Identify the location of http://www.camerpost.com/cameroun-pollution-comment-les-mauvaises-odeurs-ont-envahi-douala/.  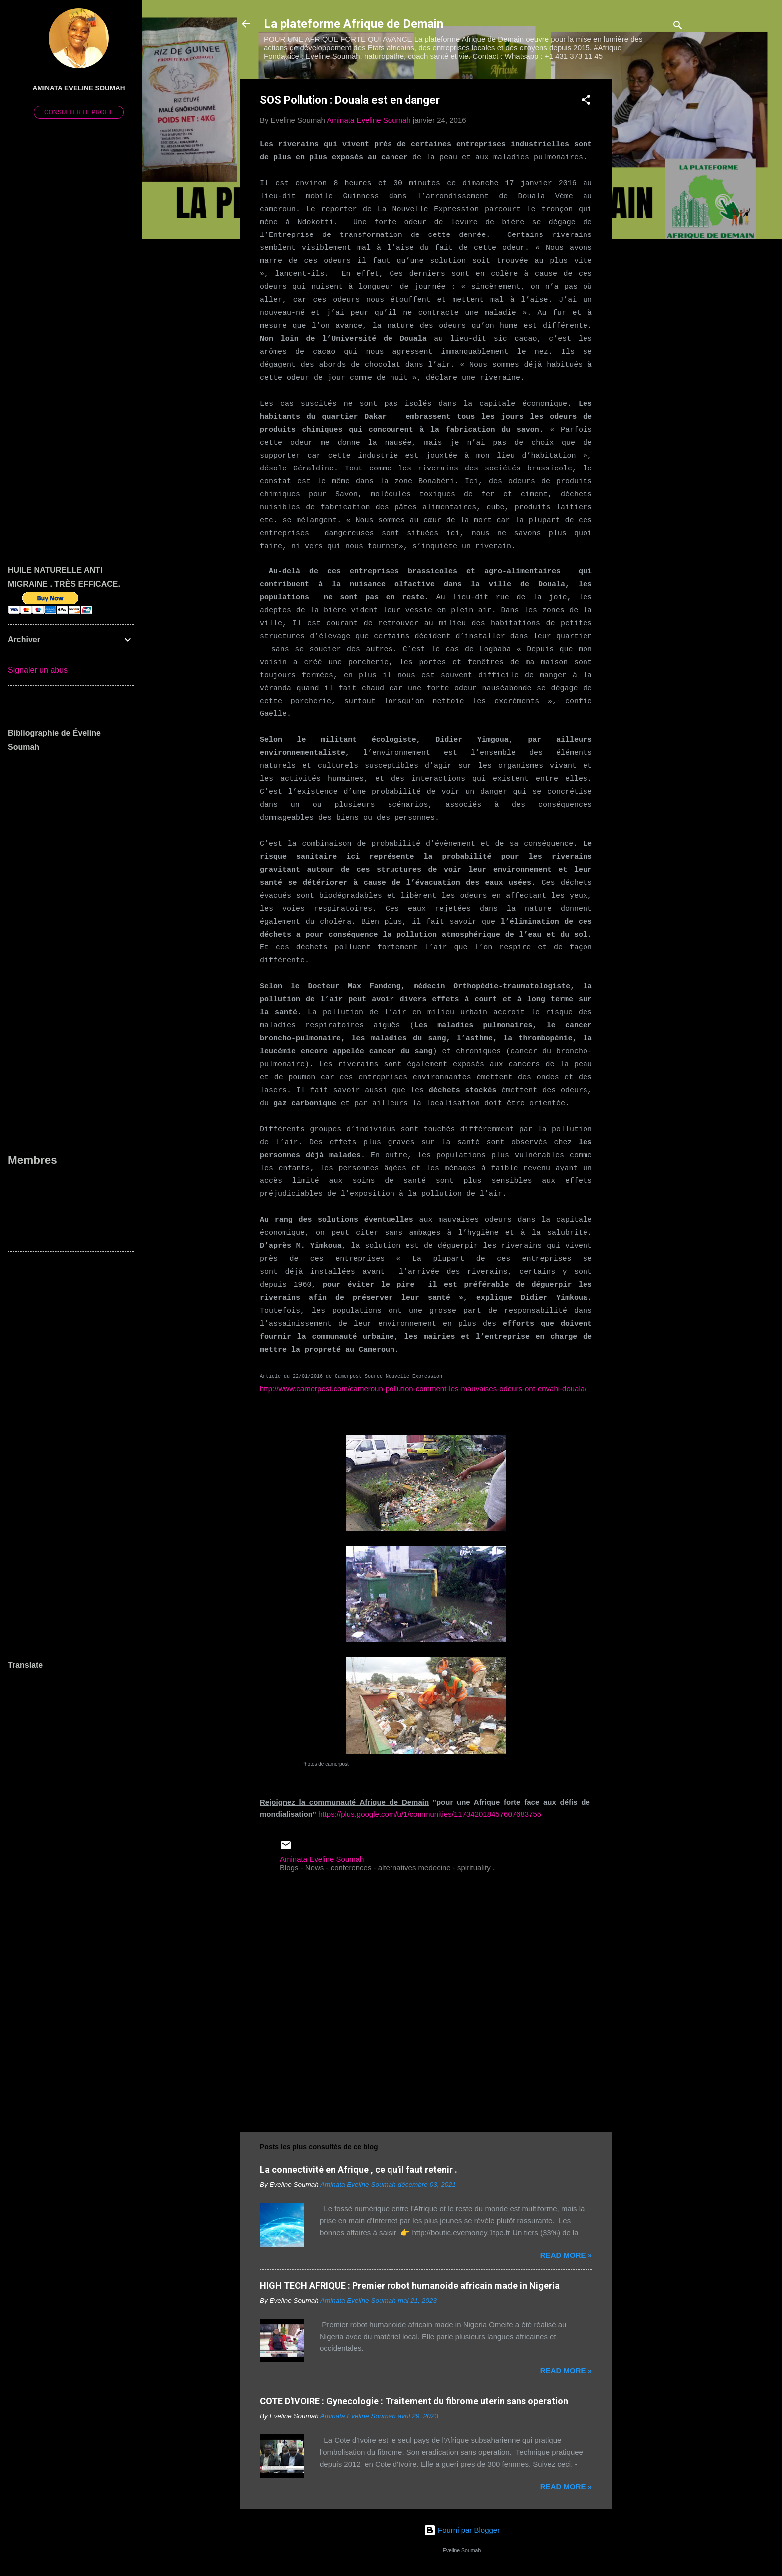
(423, 1388).